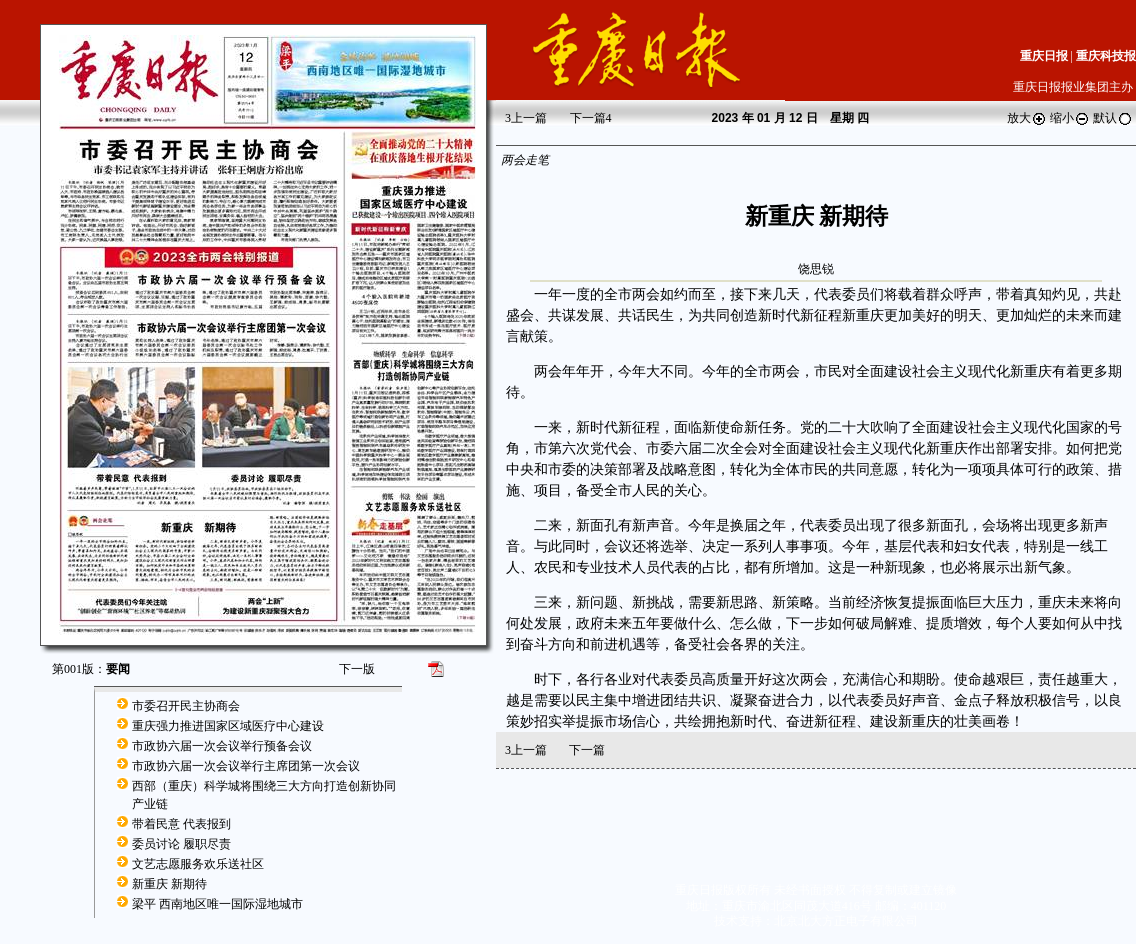 Image resolution: width=1136 pixels, height=944 pixels. What do you see at coordinates (1113, 118) in the screenshot?
I see `默认` at bounding box center [1113, 118].